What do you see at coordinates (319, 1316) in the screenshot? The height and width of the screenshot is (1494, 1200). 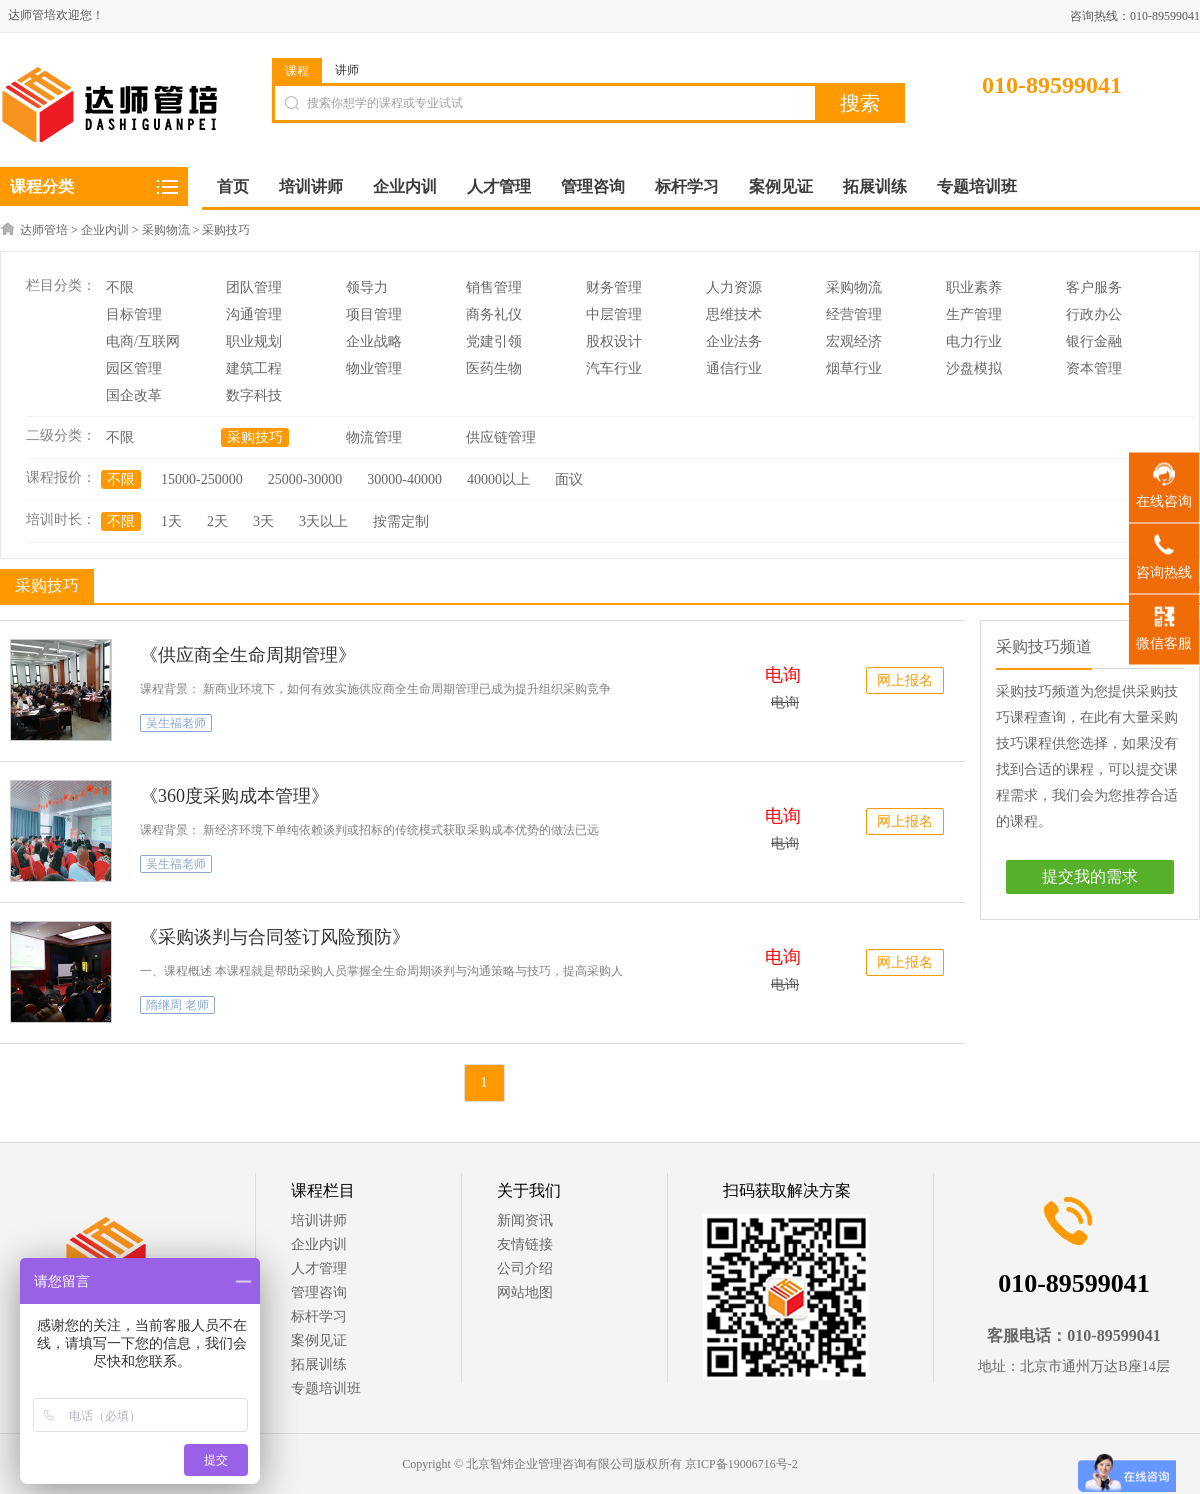 I see `标杆学习` at bounding box center [319, 1316].